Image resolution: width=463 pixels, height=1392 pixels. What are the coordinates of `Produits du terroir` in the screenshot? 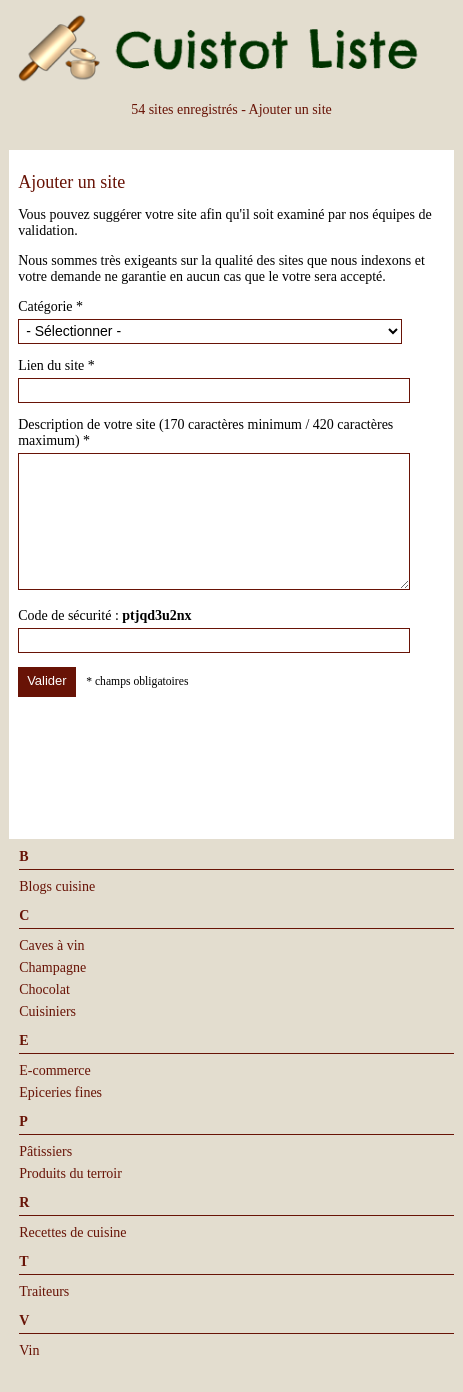 It's located at (70, 1173).